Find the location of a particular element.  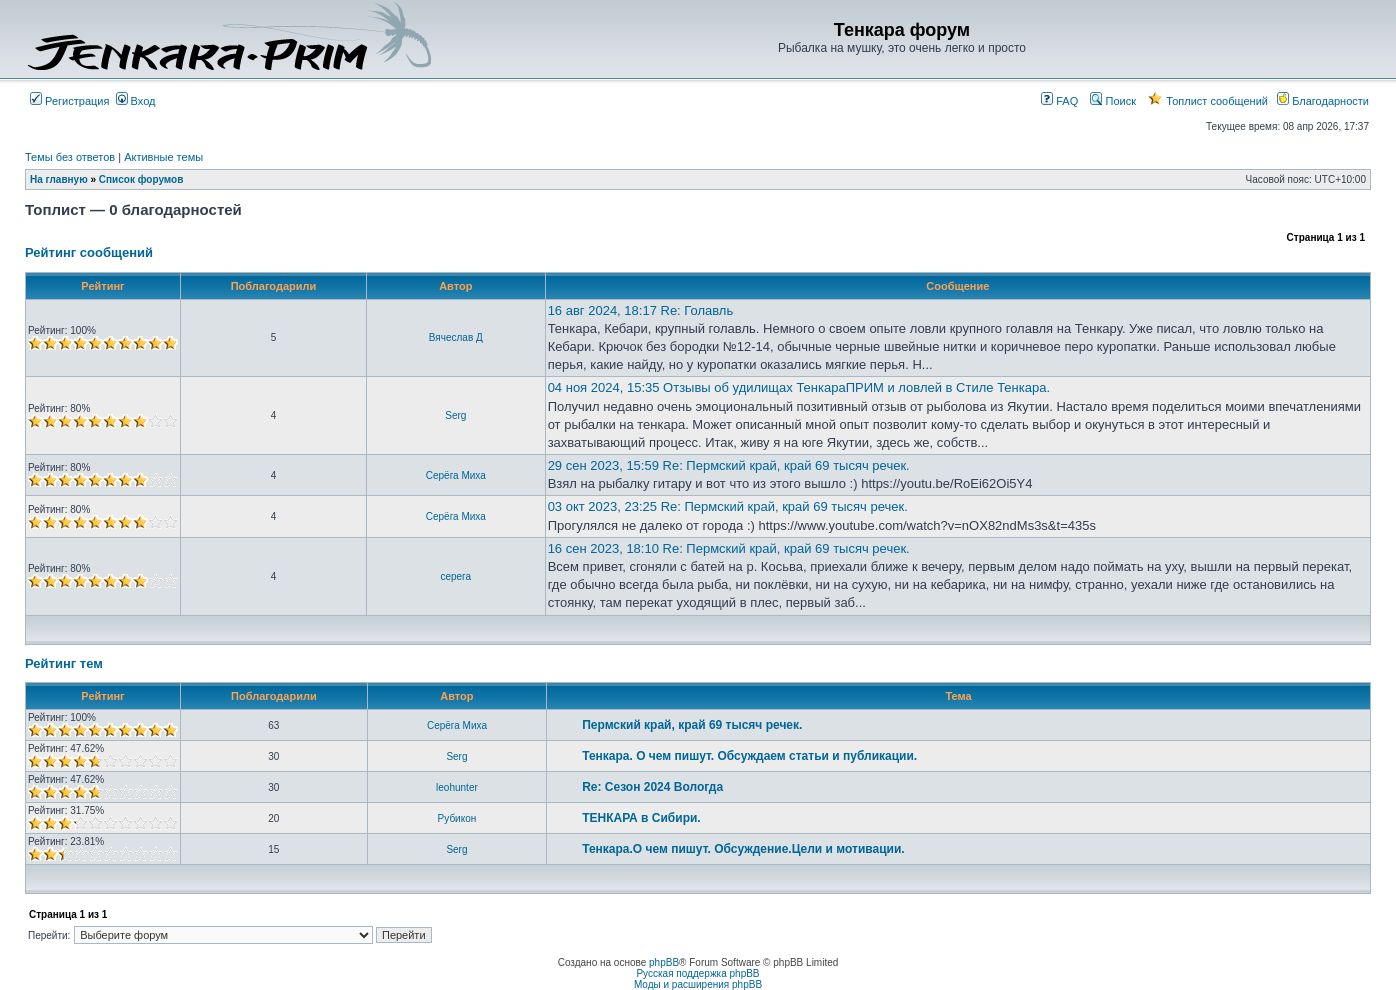

Вход is located at coordinates (136, 101).